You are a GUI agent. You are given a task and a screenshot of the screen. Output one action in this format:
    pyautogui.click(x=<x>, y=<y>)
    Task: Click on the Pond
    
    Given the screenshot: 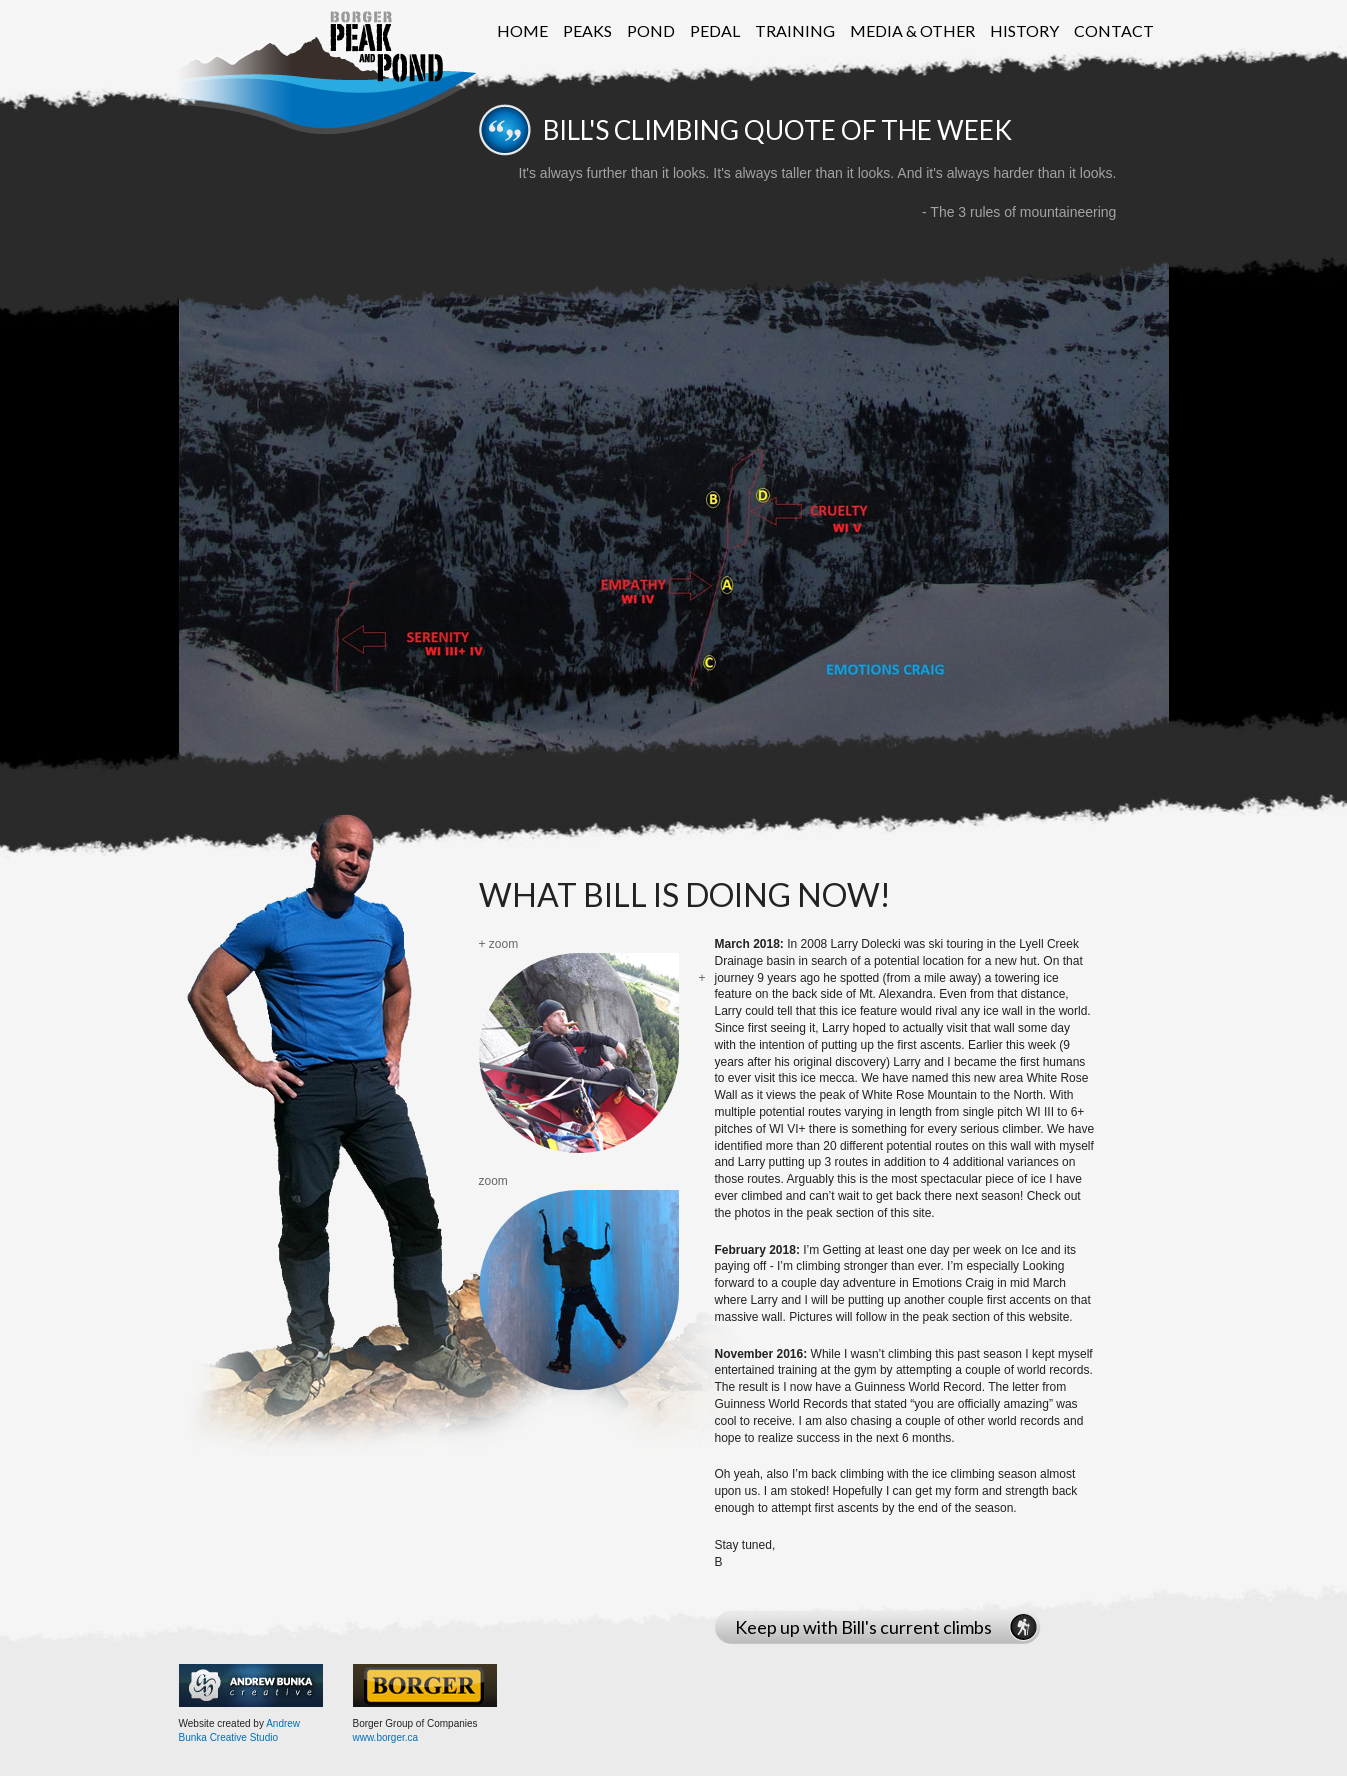 What is the action you would take?
    pyautogui.click(x=651, y=30)
    